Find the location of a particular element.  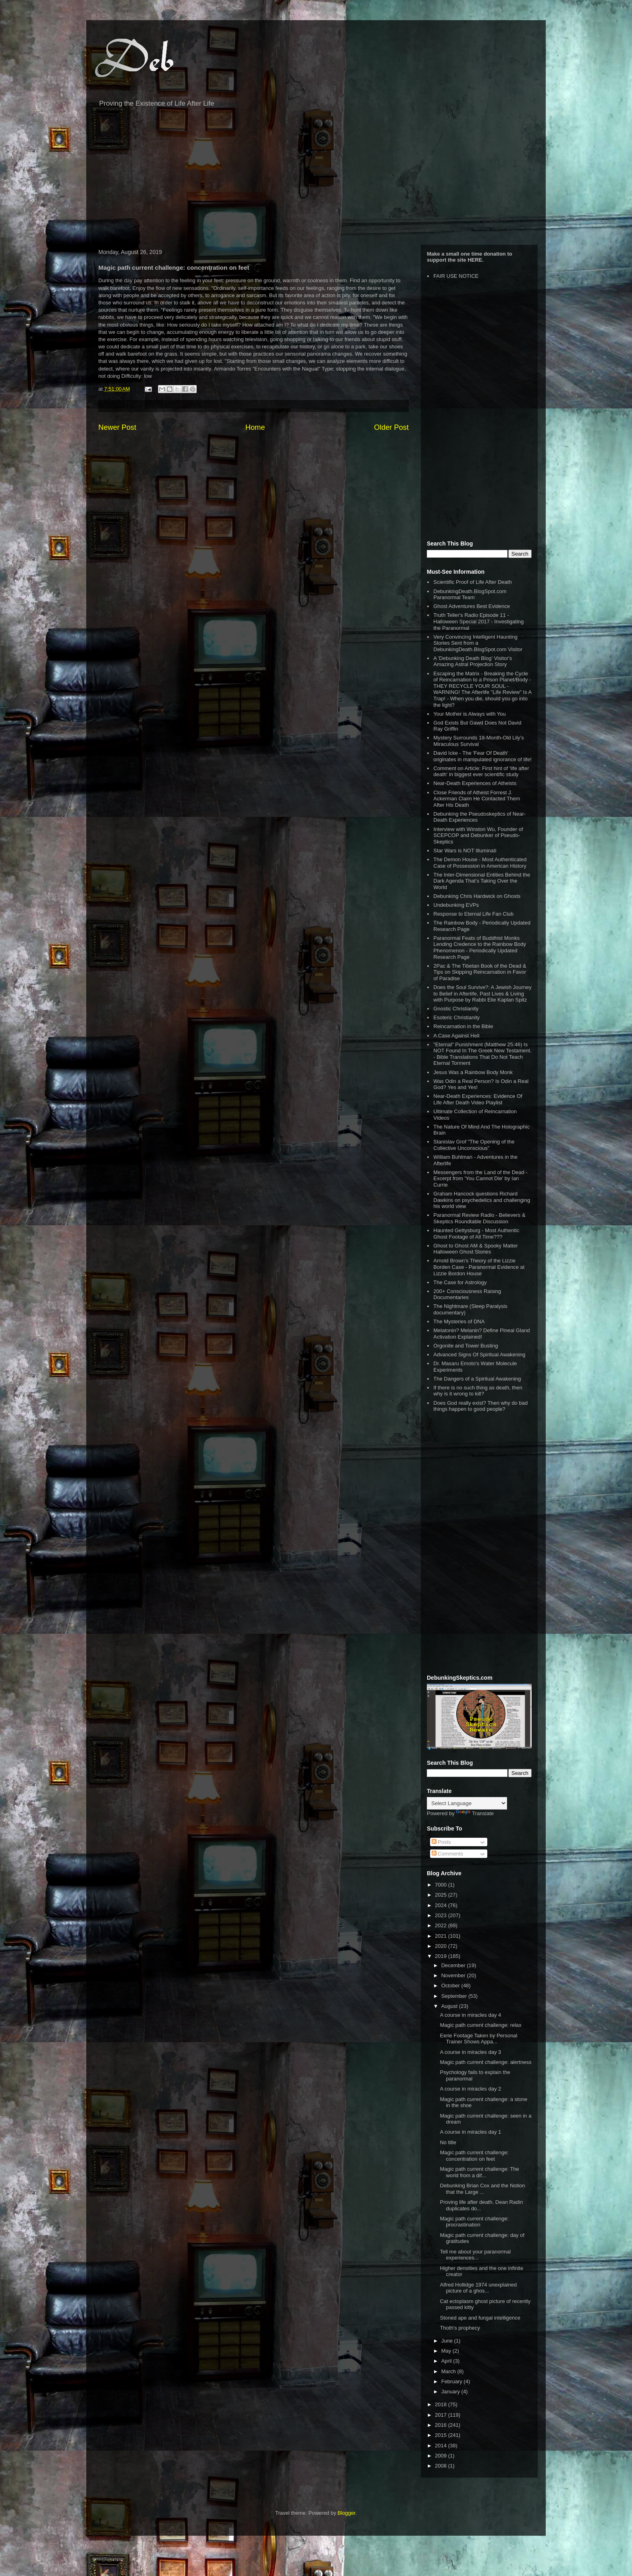

Debunking Chris Hardwick on Ghosts is located at coordinates (476, 896).